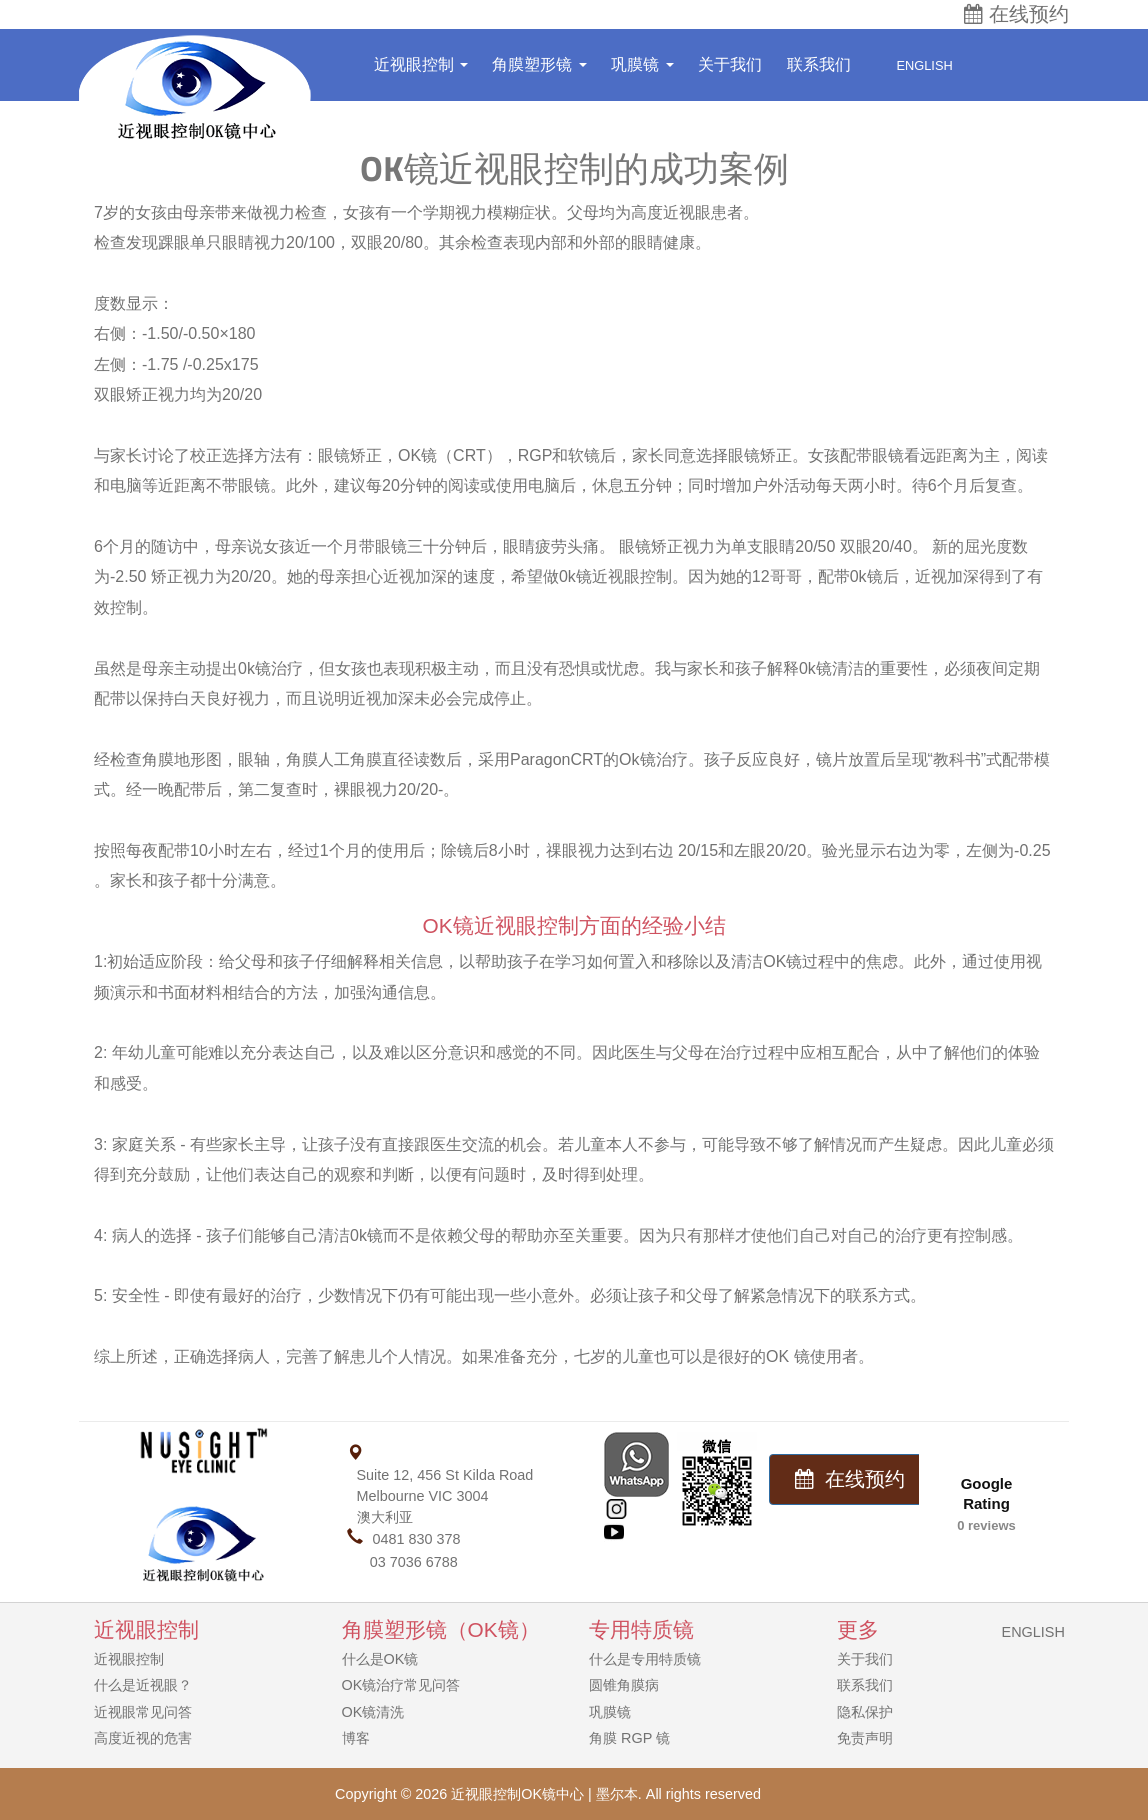  I want to click on OK镜清洗, so click(373, 1712).